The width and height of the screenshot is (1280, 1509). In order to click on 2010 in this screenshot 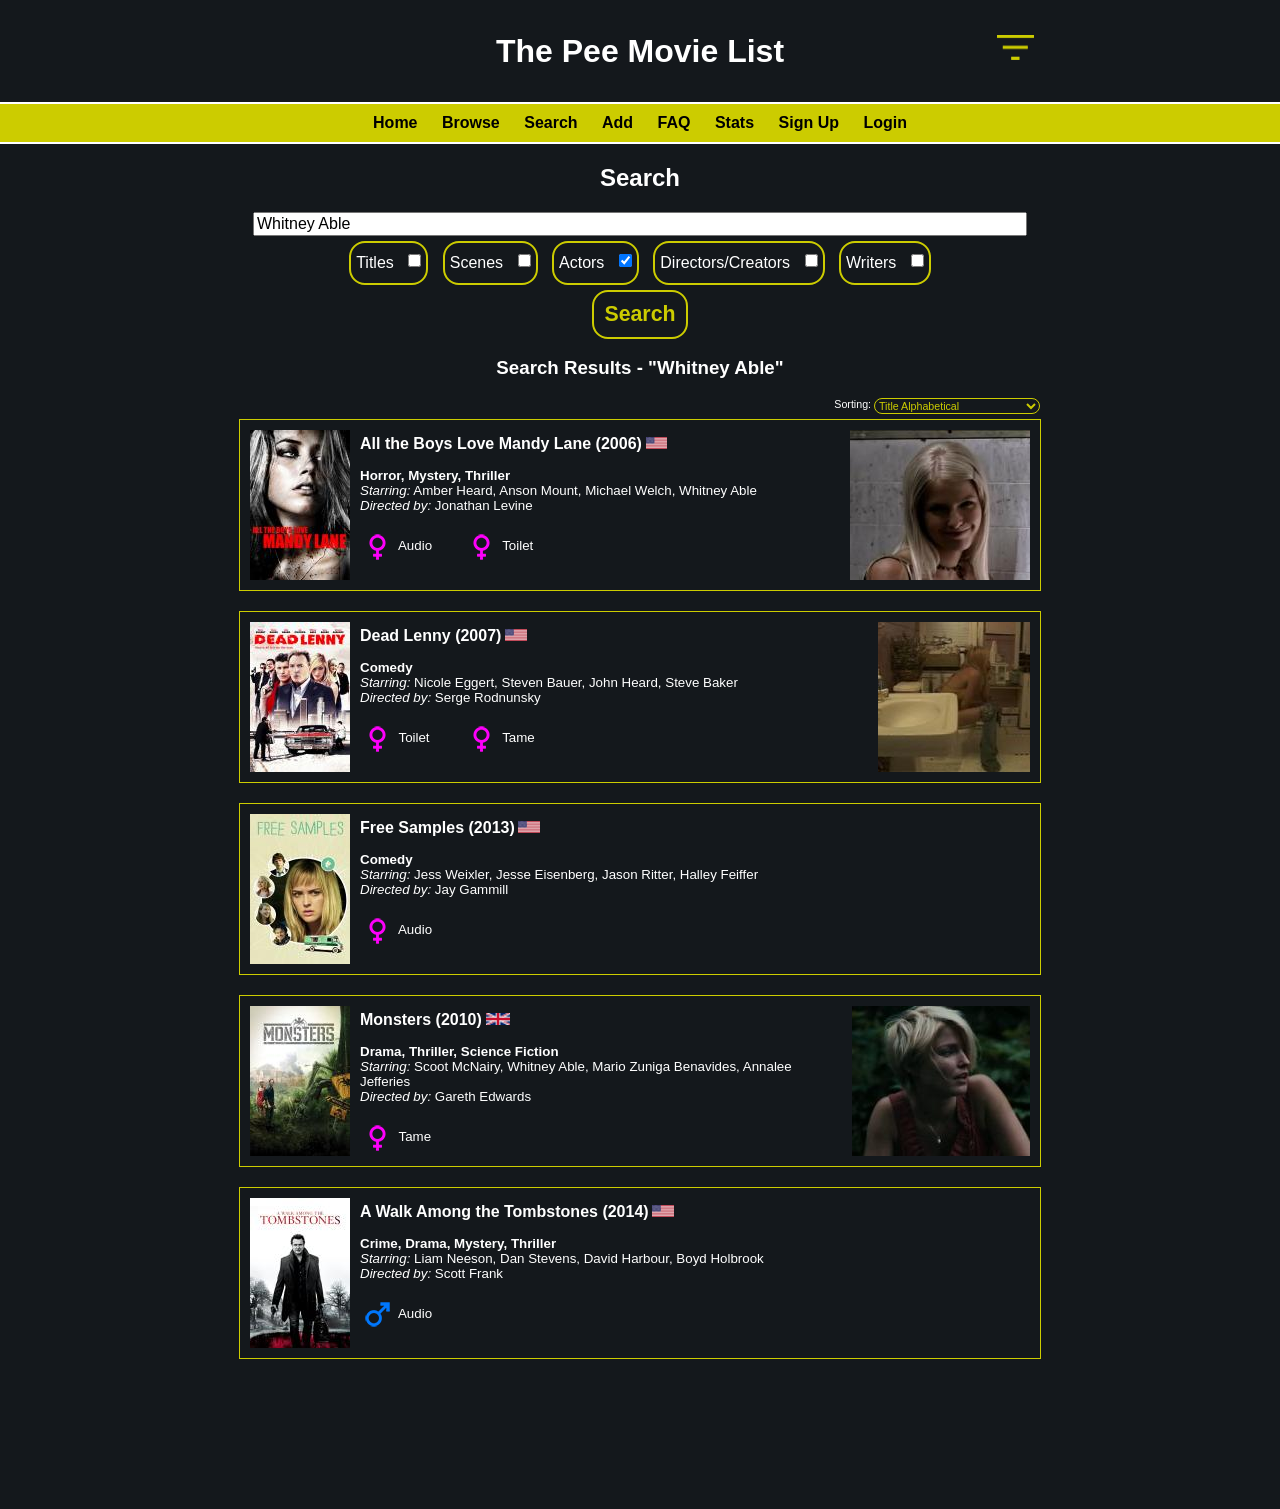, I will do `click(459, 1019)`.